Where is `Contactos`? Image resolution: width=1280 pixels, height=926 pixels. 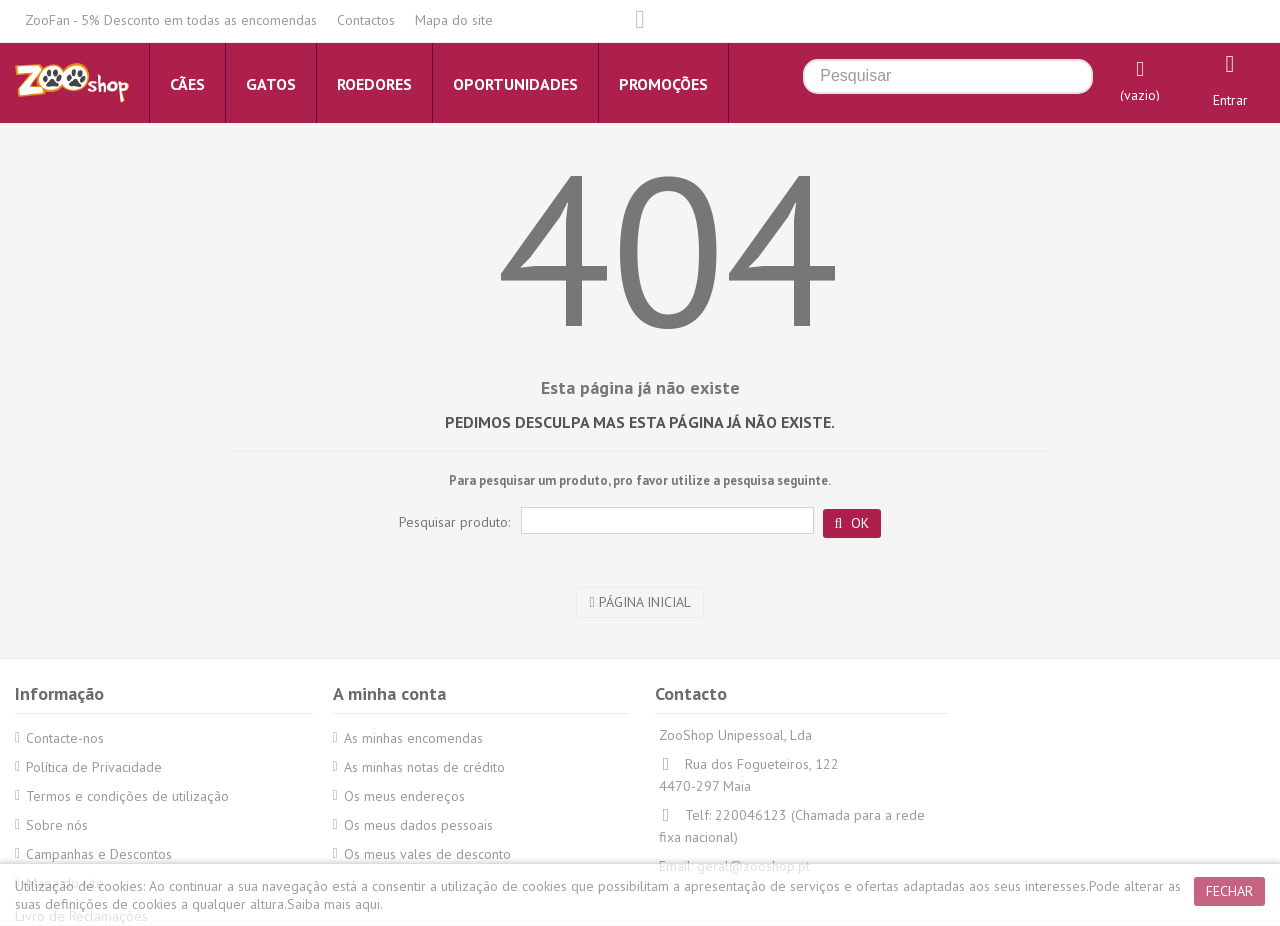 Contactos is located at coordinates (366, 20).